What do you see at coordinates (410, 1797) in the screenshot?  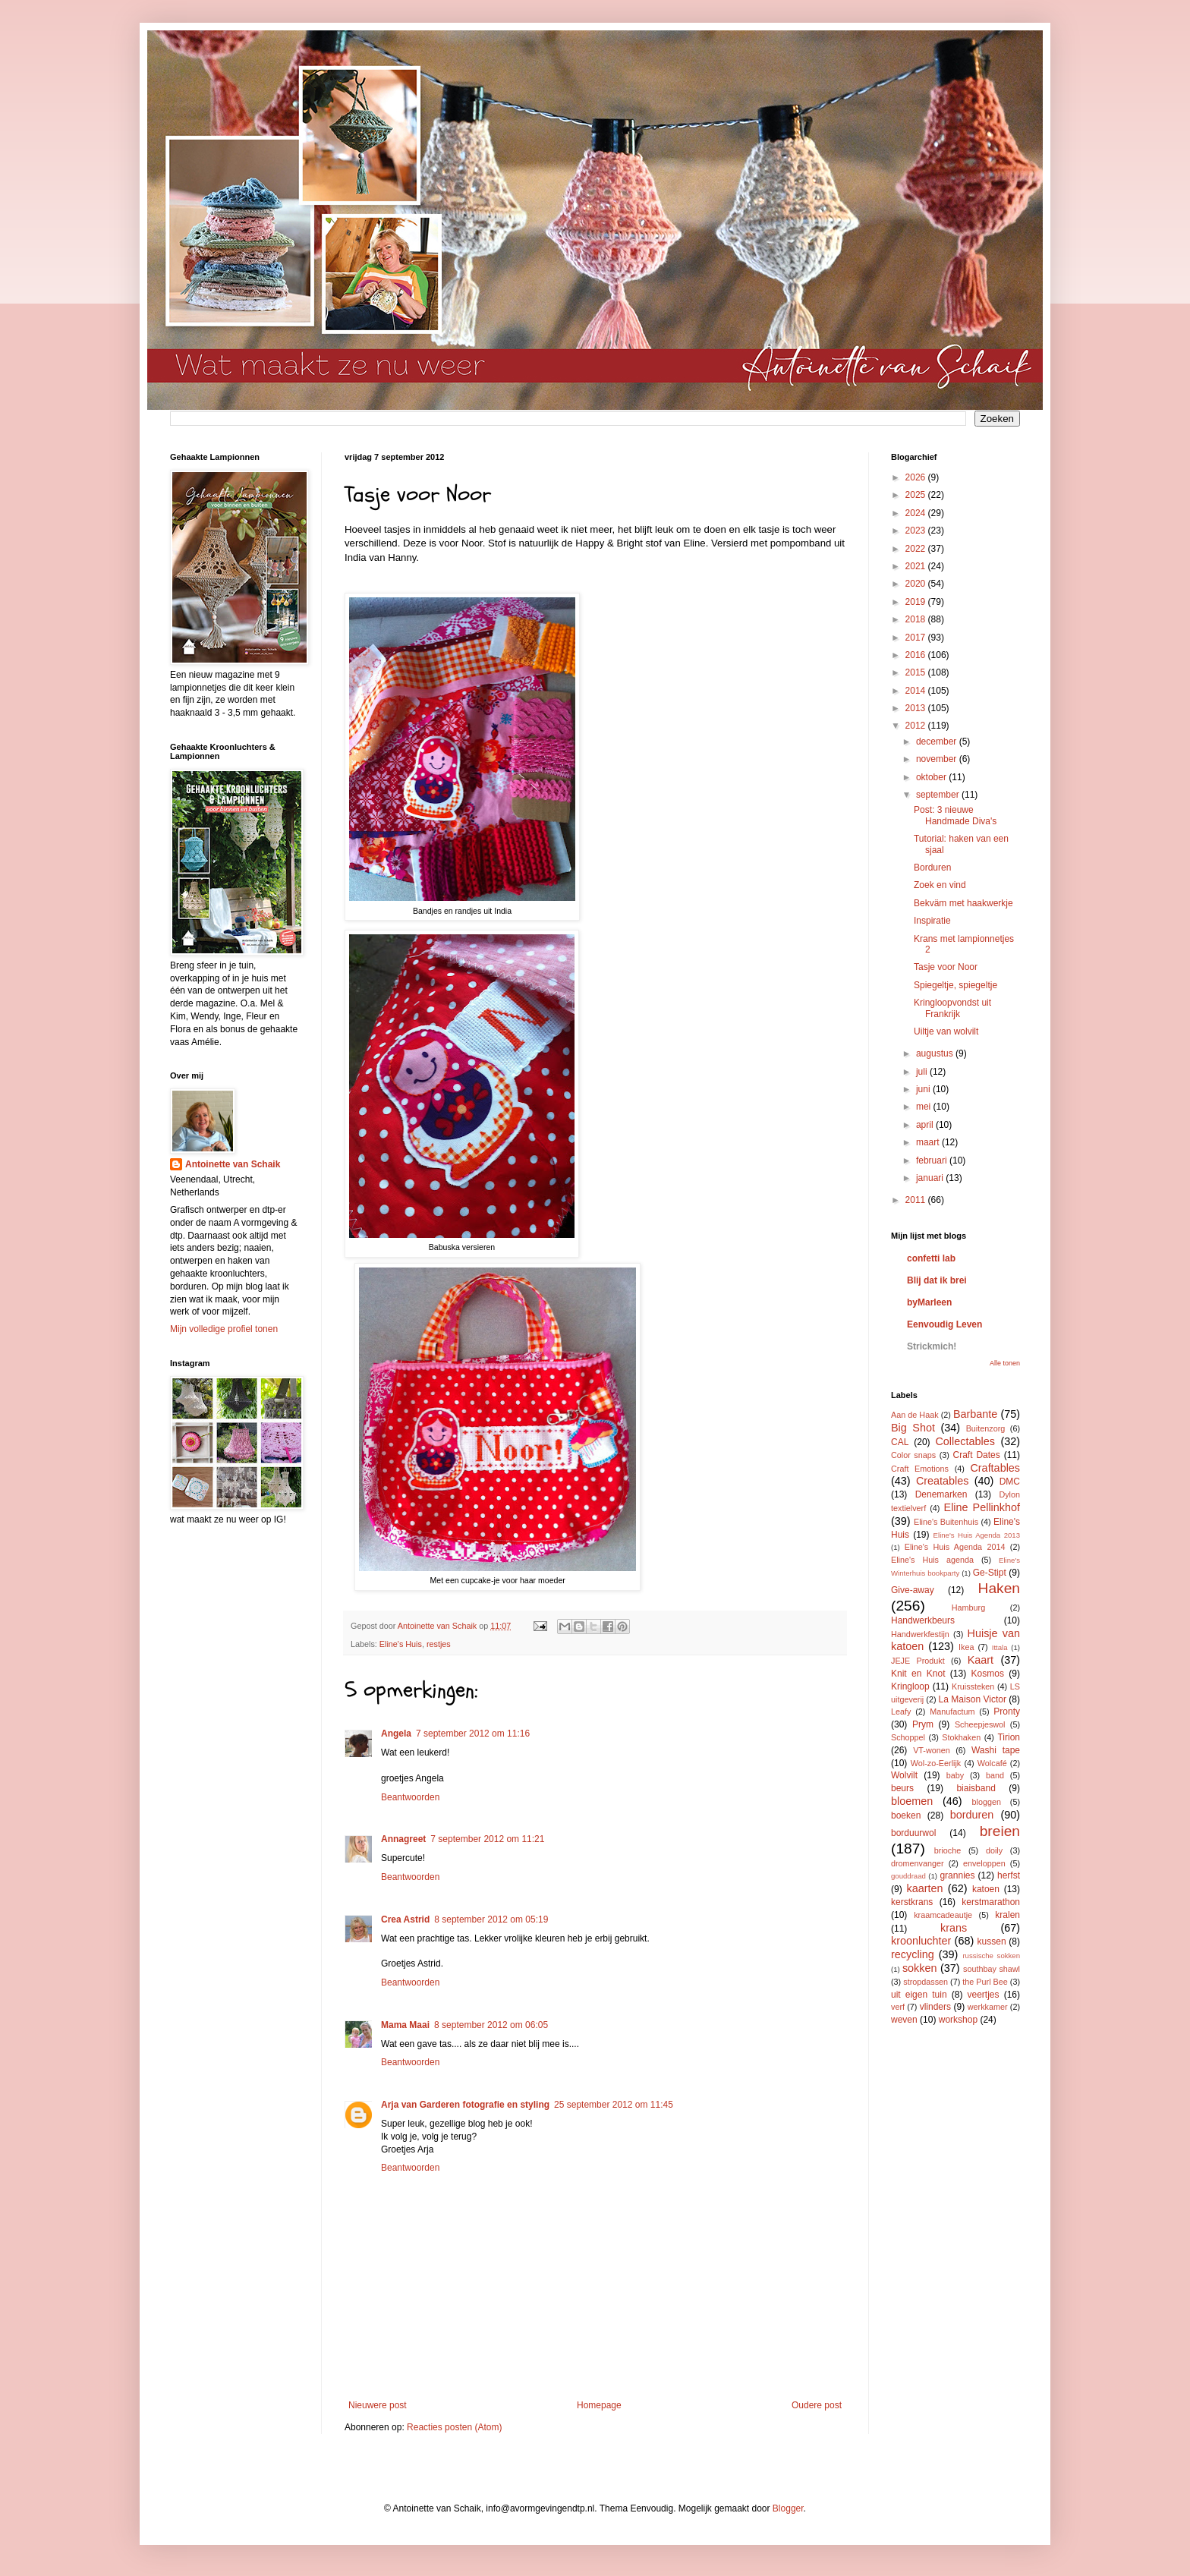 I see `Beantwoorden` at bounding box center [410, 1797].